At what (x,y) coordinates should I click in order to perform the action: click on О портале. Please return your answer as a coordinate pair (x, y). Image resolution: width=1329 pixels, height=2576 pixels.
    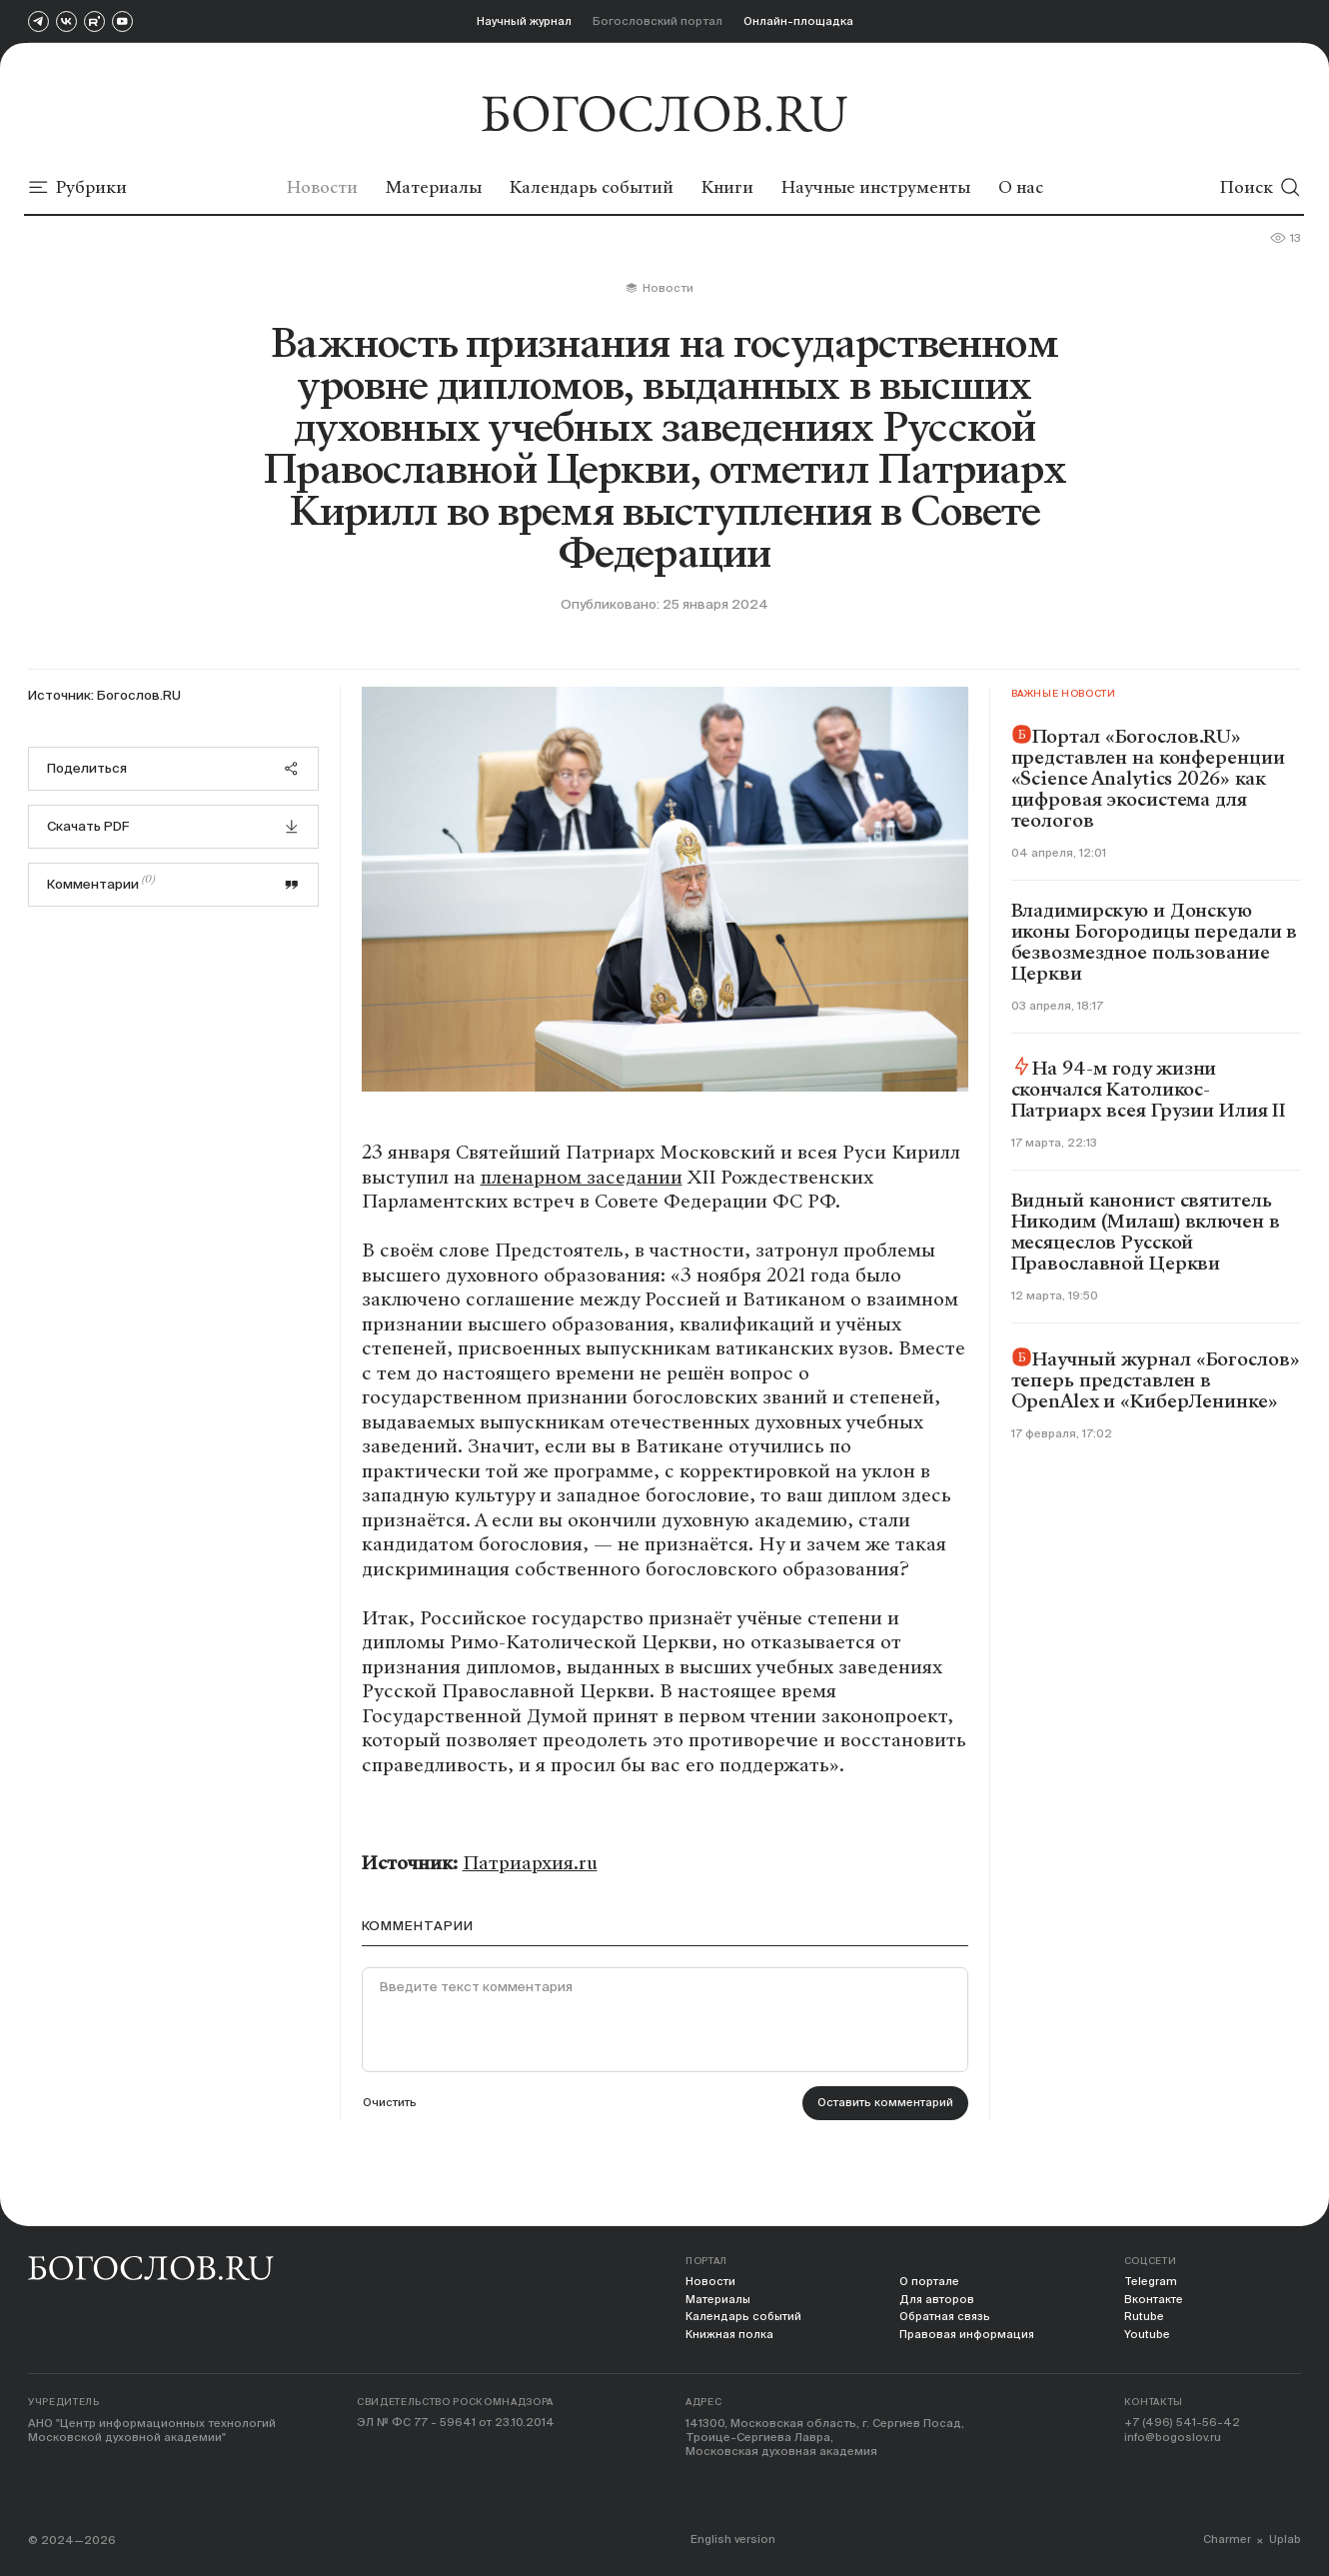
    Looking at the image, I should click on (930, 2281).